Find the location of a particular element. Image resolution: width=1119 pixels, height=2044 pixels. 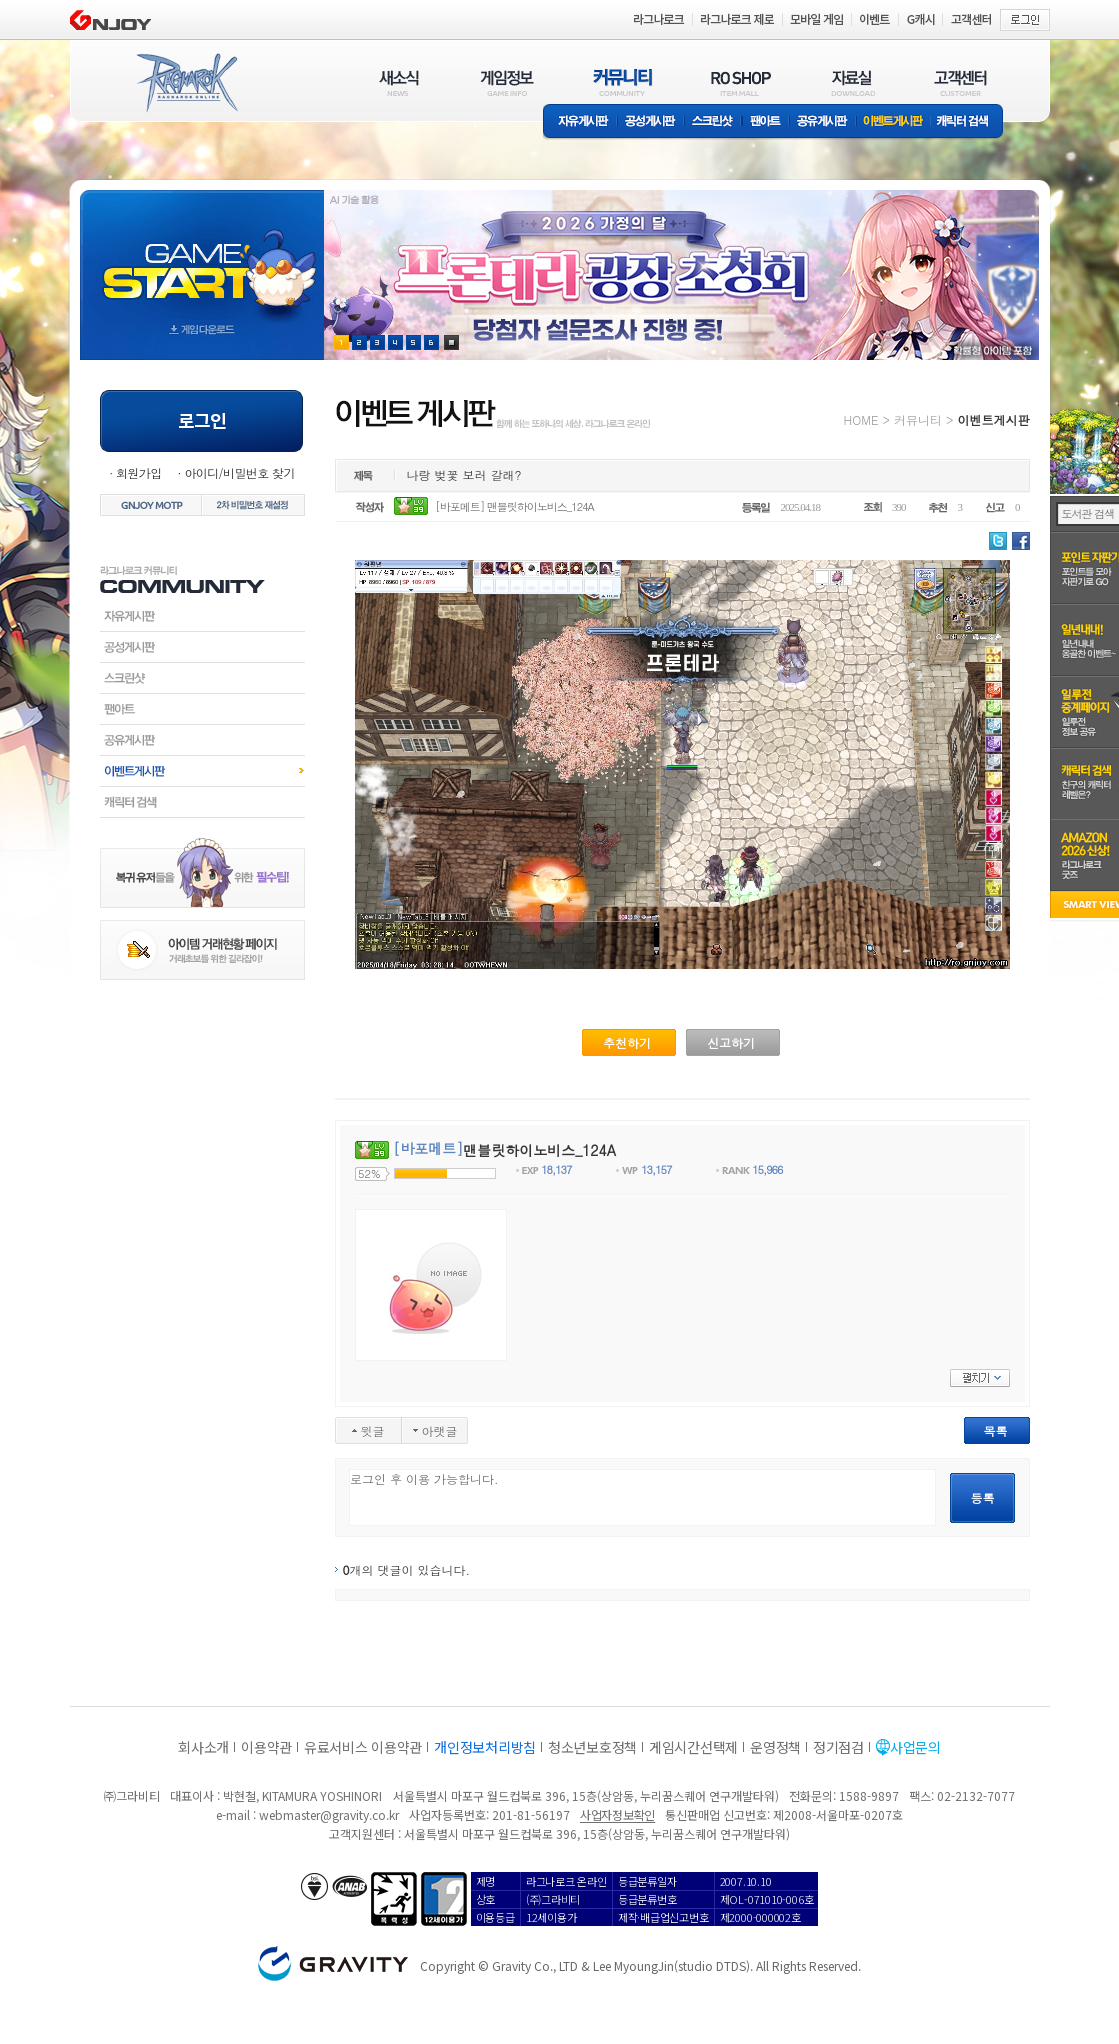

[바포메트] 맨블릿하이노비스_124A is located at coordinates (514, 506).